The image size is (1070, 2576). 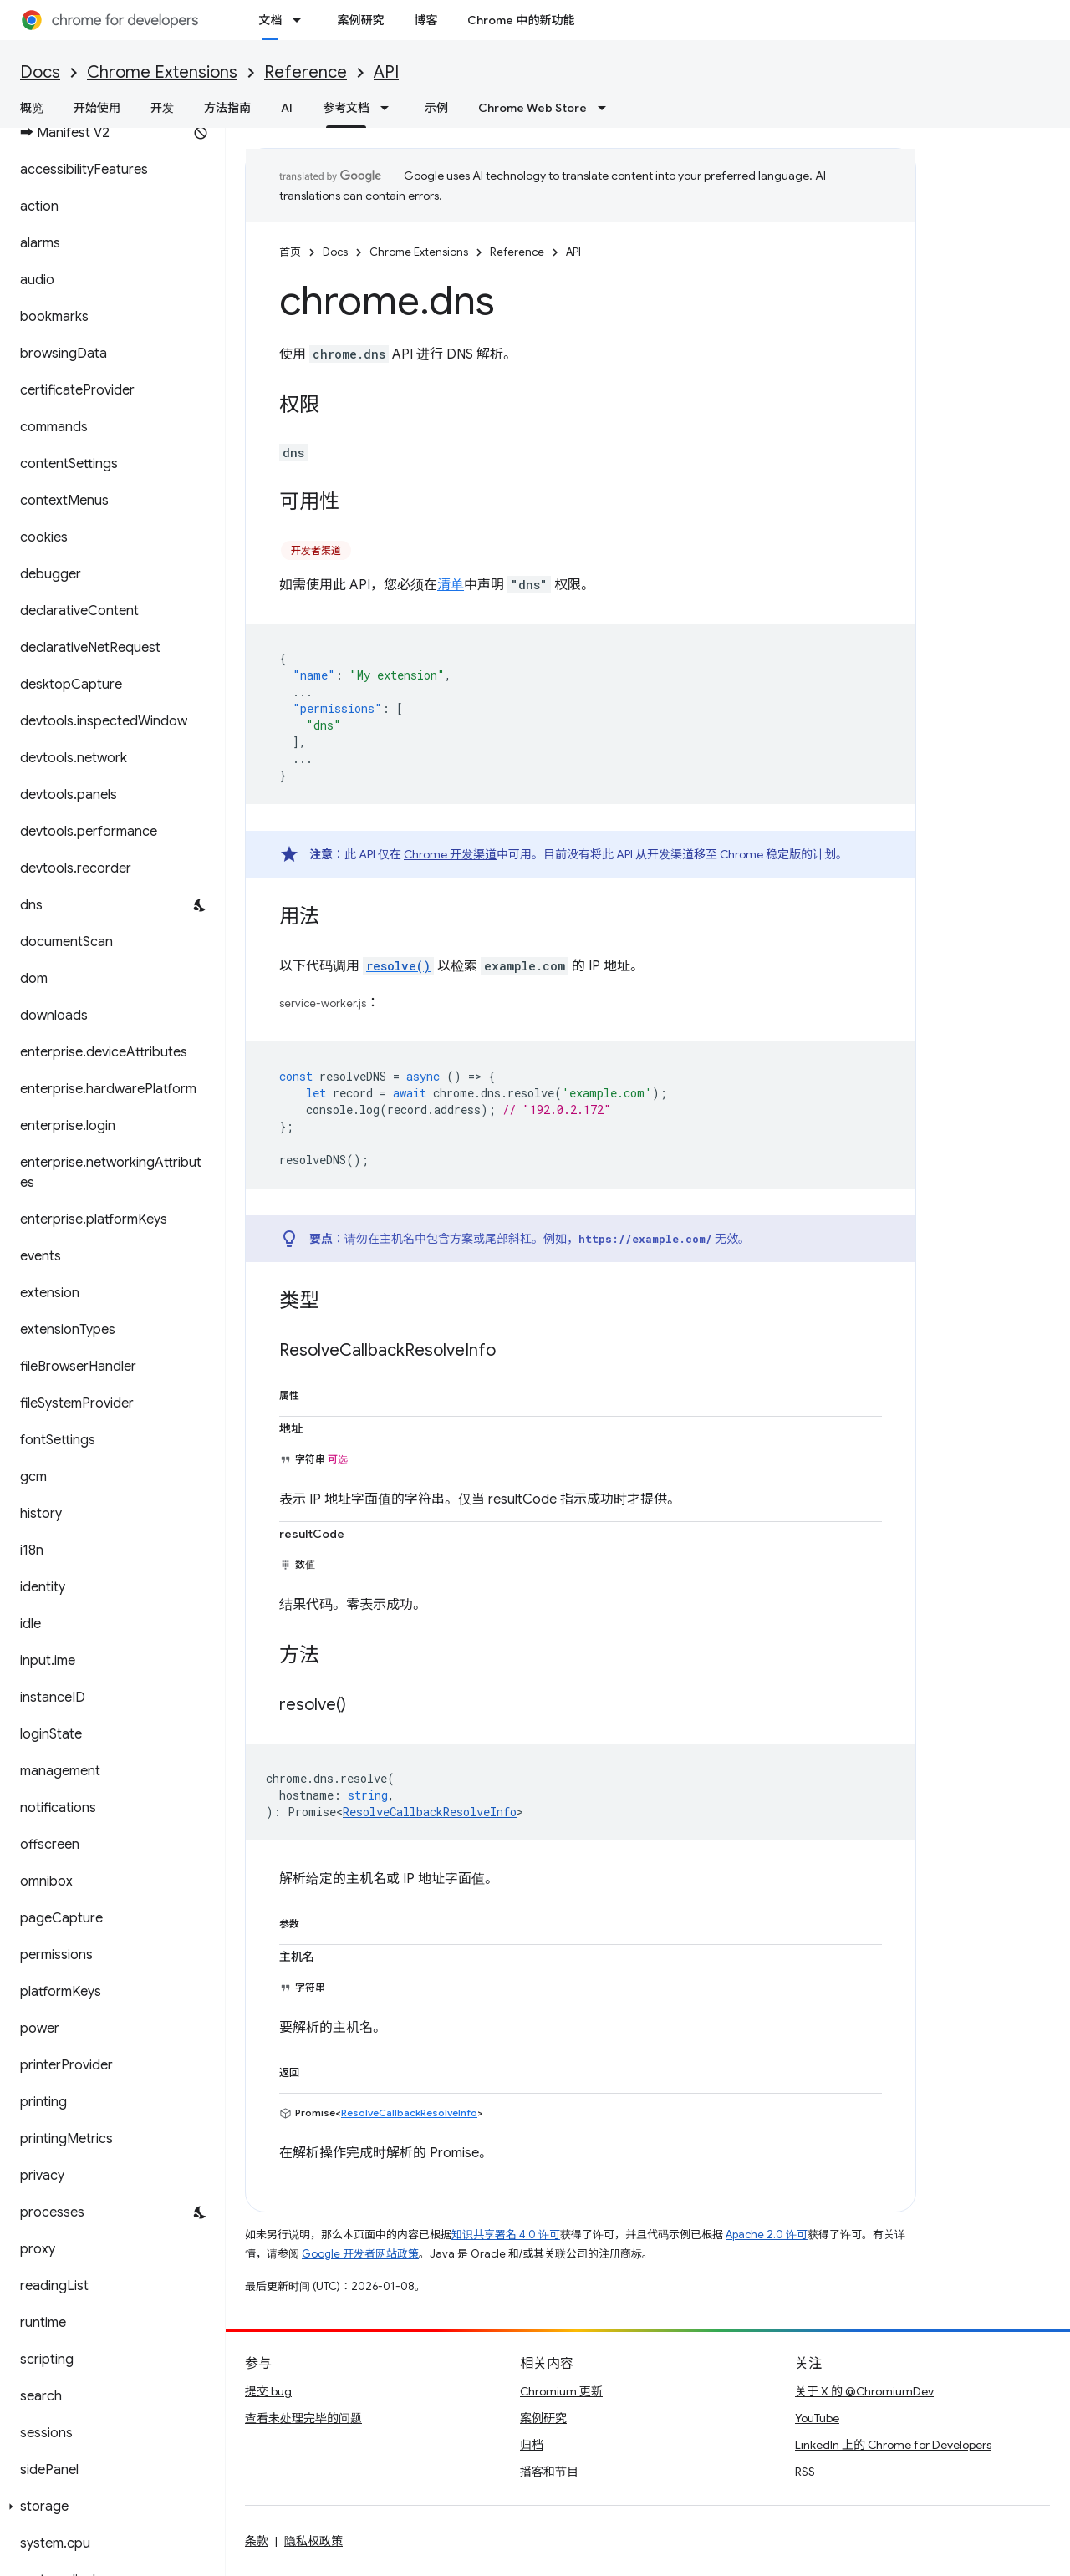 I want to click on 示例, so click(x=436, y=107).